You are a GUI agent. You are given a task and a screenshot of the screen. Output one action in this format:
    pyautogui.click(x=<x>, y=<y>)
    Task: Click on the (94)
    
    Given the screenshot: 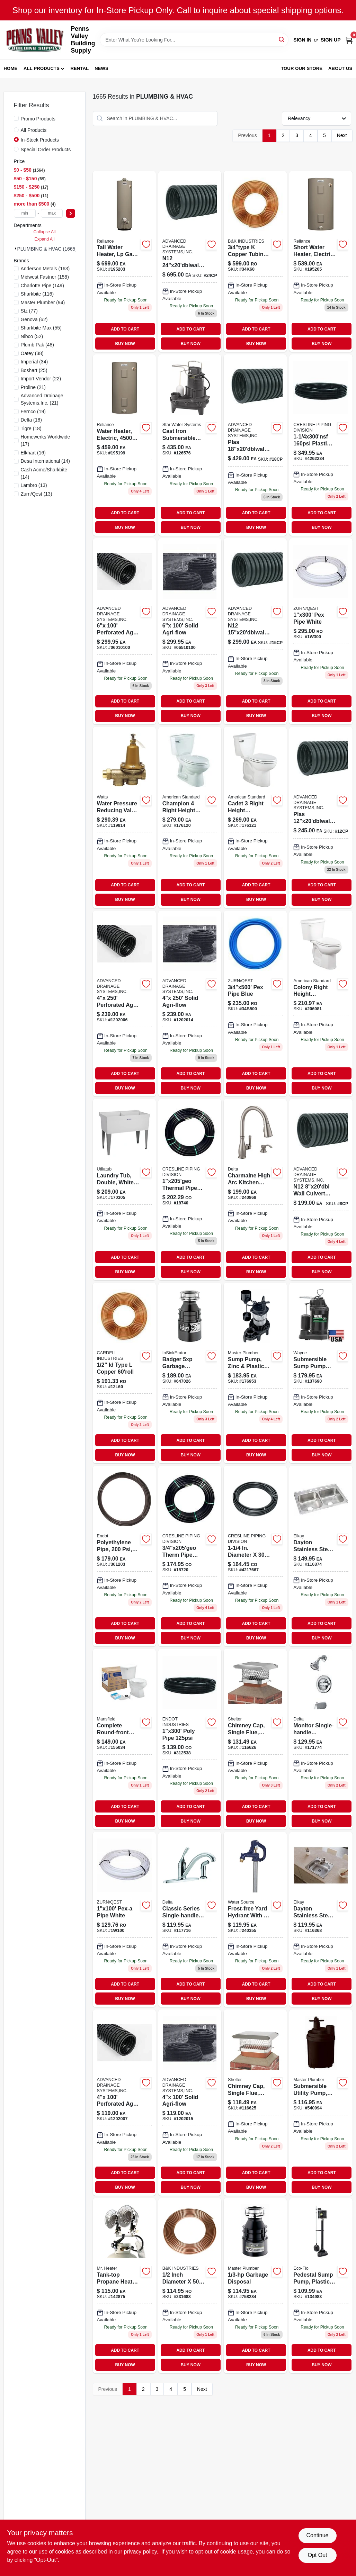 What is the action you would take?
    pyautogui.click(x=43, y=302)
    